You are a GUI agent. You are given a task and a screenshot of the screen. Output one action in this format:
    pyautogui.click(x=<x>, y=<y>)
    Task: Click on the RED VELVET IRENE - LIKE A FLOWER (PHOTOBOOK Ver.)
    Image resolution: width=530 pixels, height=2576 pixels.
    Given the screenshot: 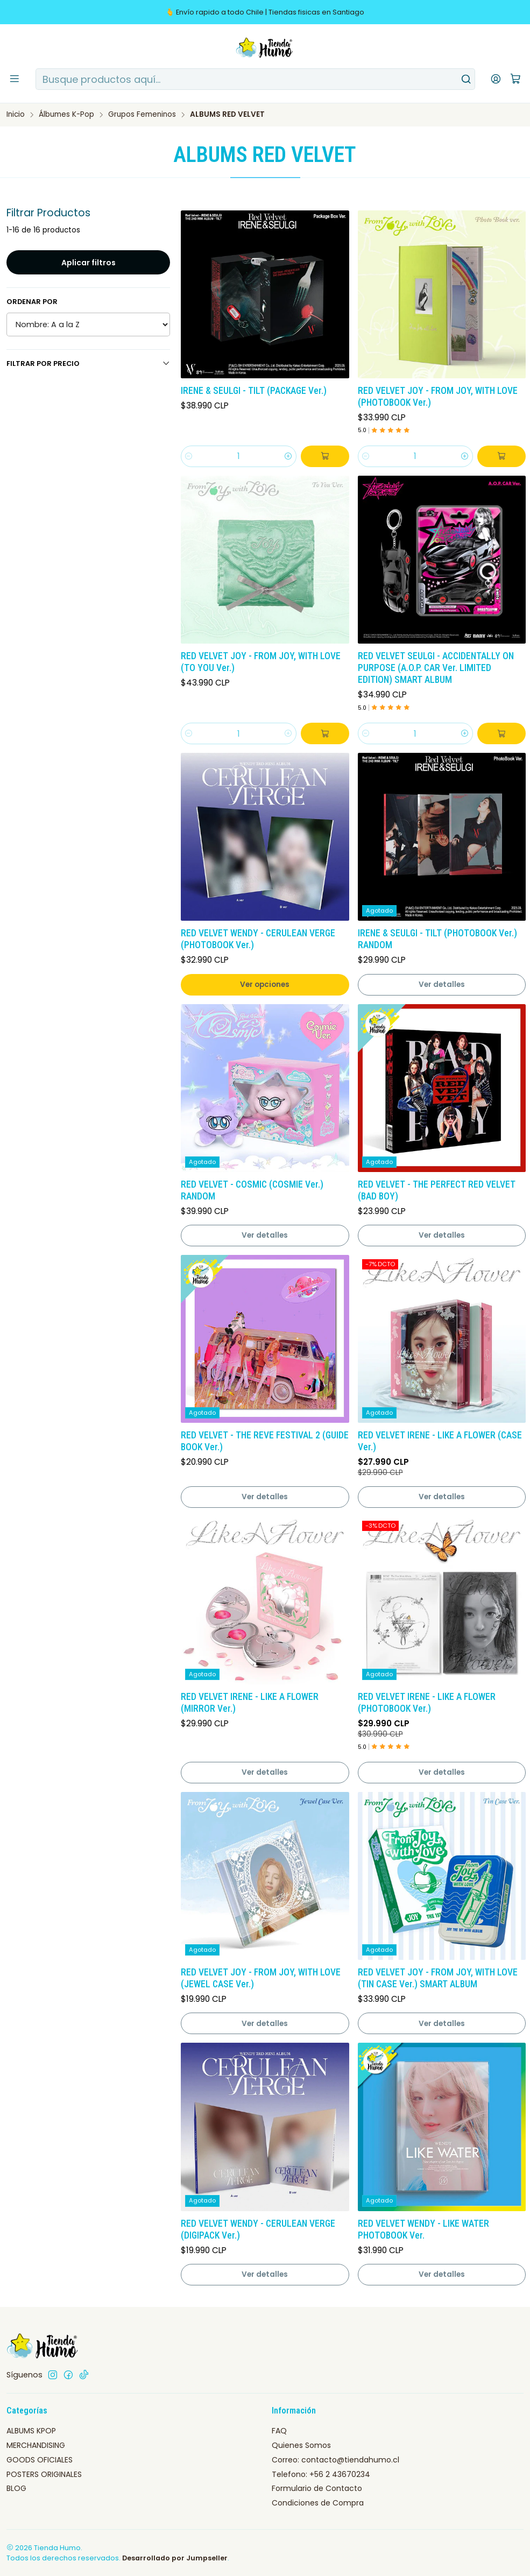 What is the action you would take?
    pyautogui.click(x=427, y=1702)
    